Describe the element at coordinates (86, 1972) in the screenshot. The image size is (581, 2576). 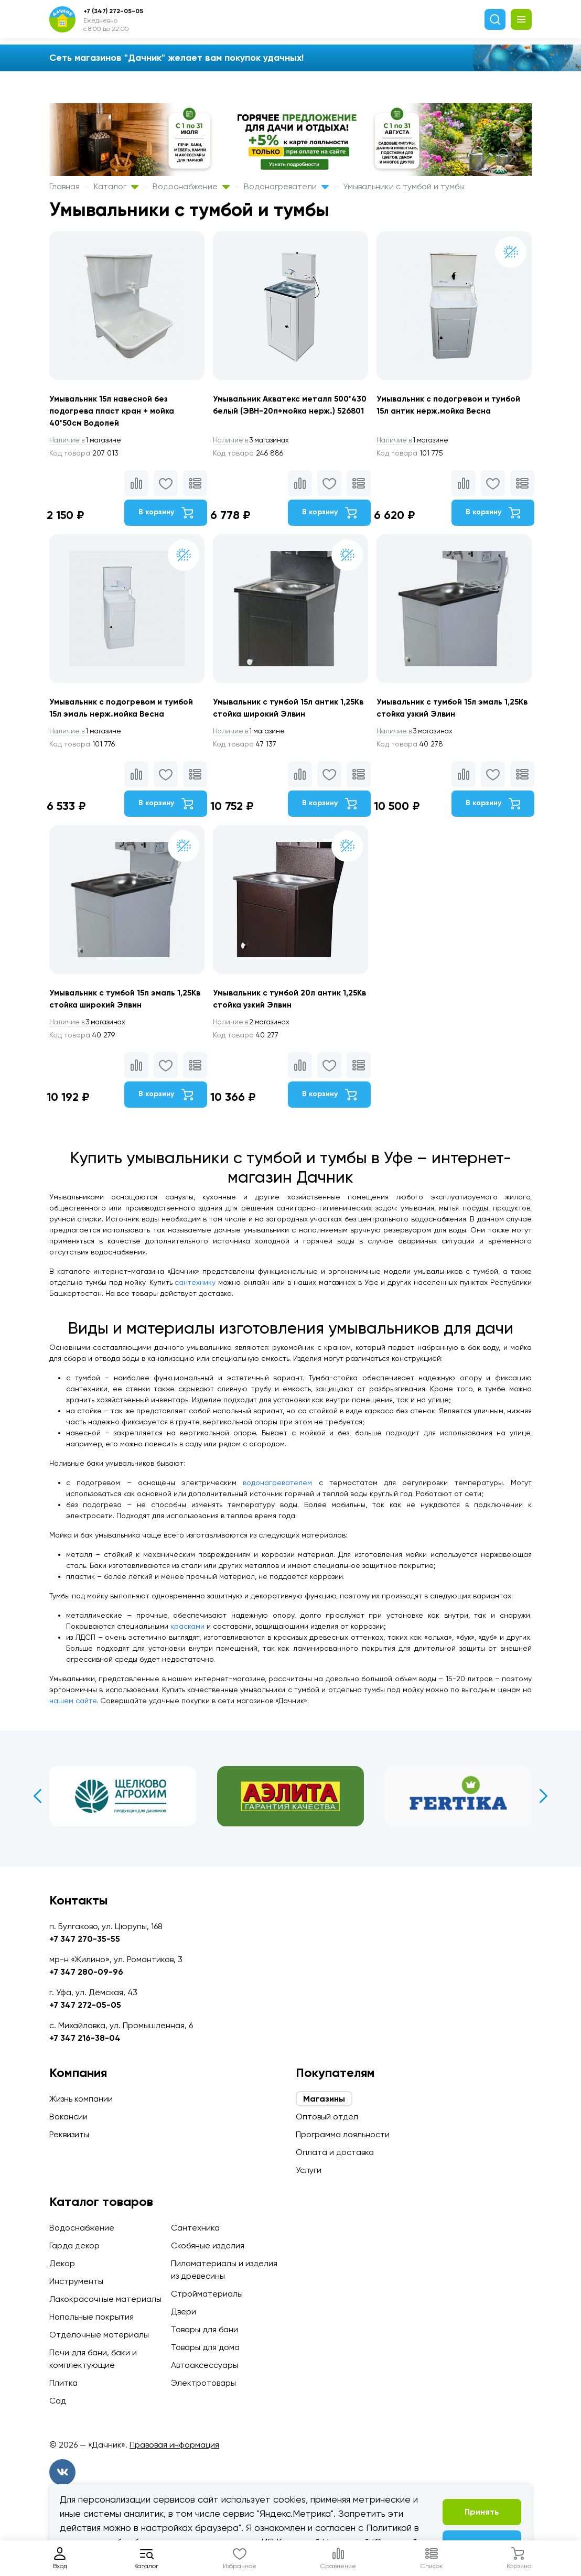
I see `+7 347 280-09-96` at that location.